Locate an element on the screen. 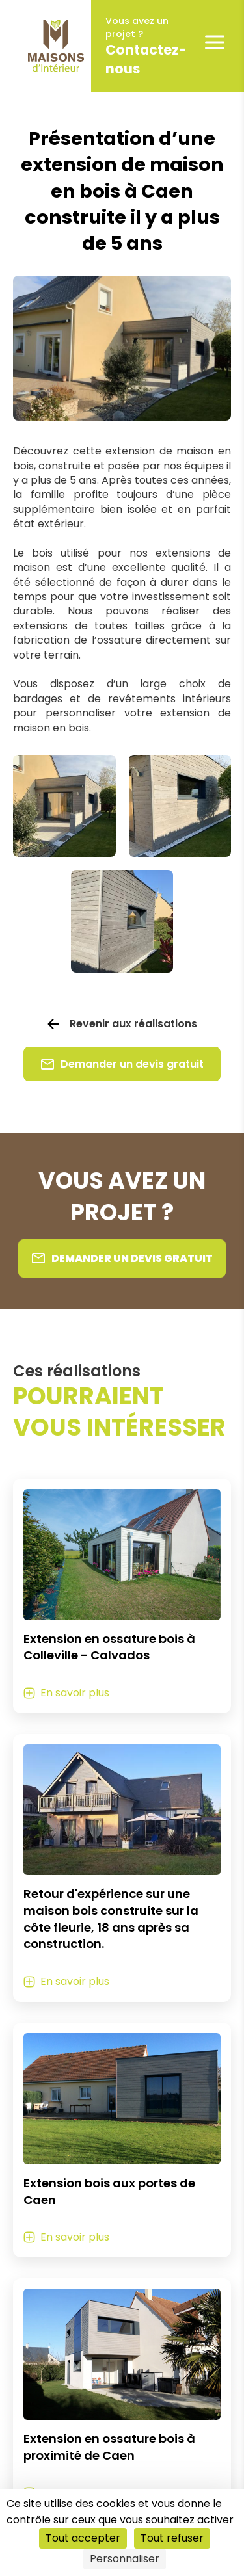 This screenshot has height=2576, width=244. Tout accepter [Cookies : Tout accepter] is located at coordinates (83, 2537).